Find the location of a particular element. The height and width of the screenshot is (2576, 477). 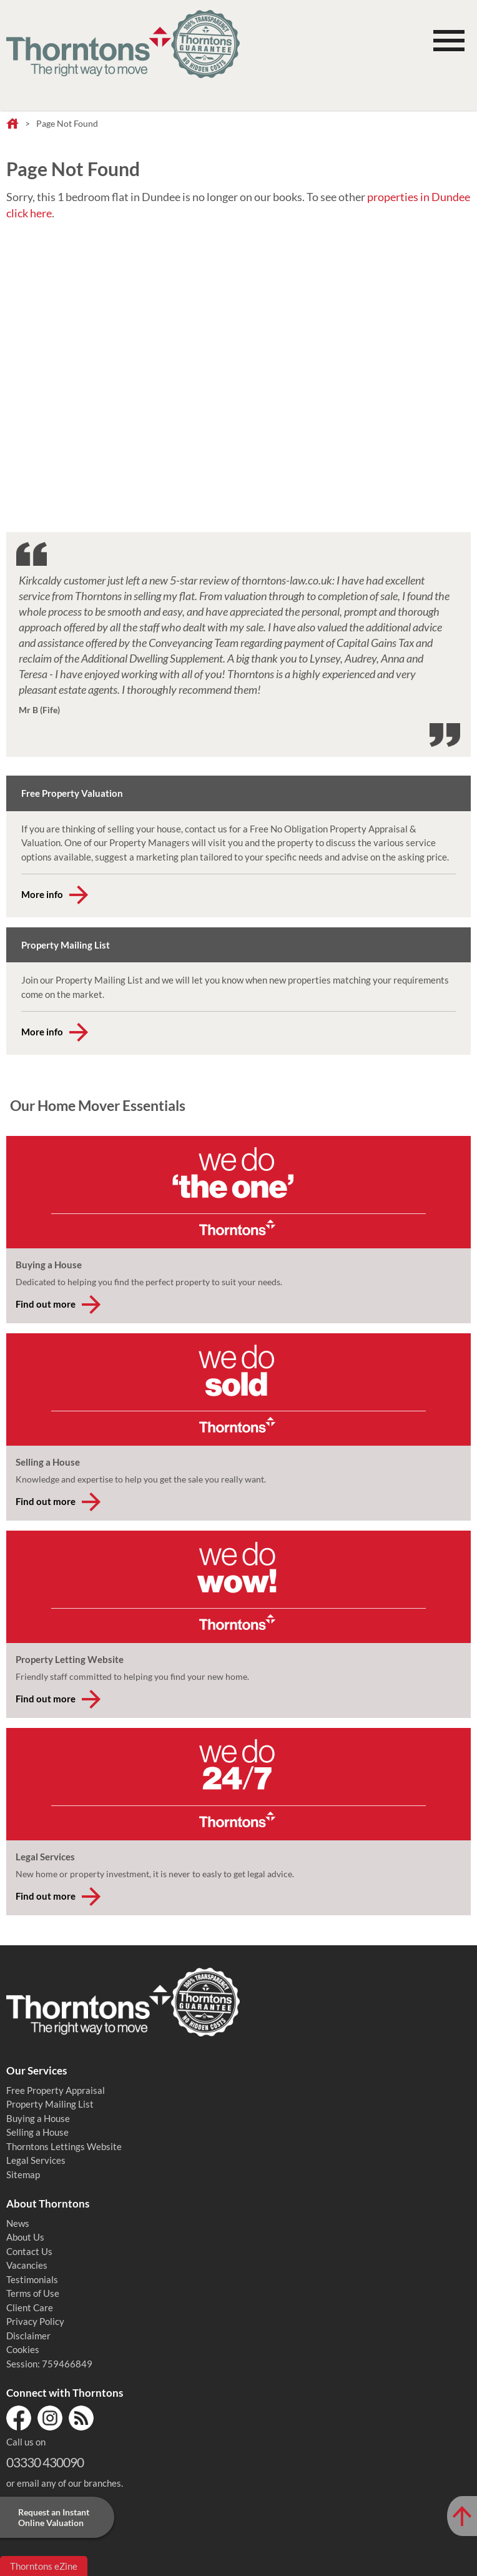

Legal Services is located at coordinates (36, 2160).